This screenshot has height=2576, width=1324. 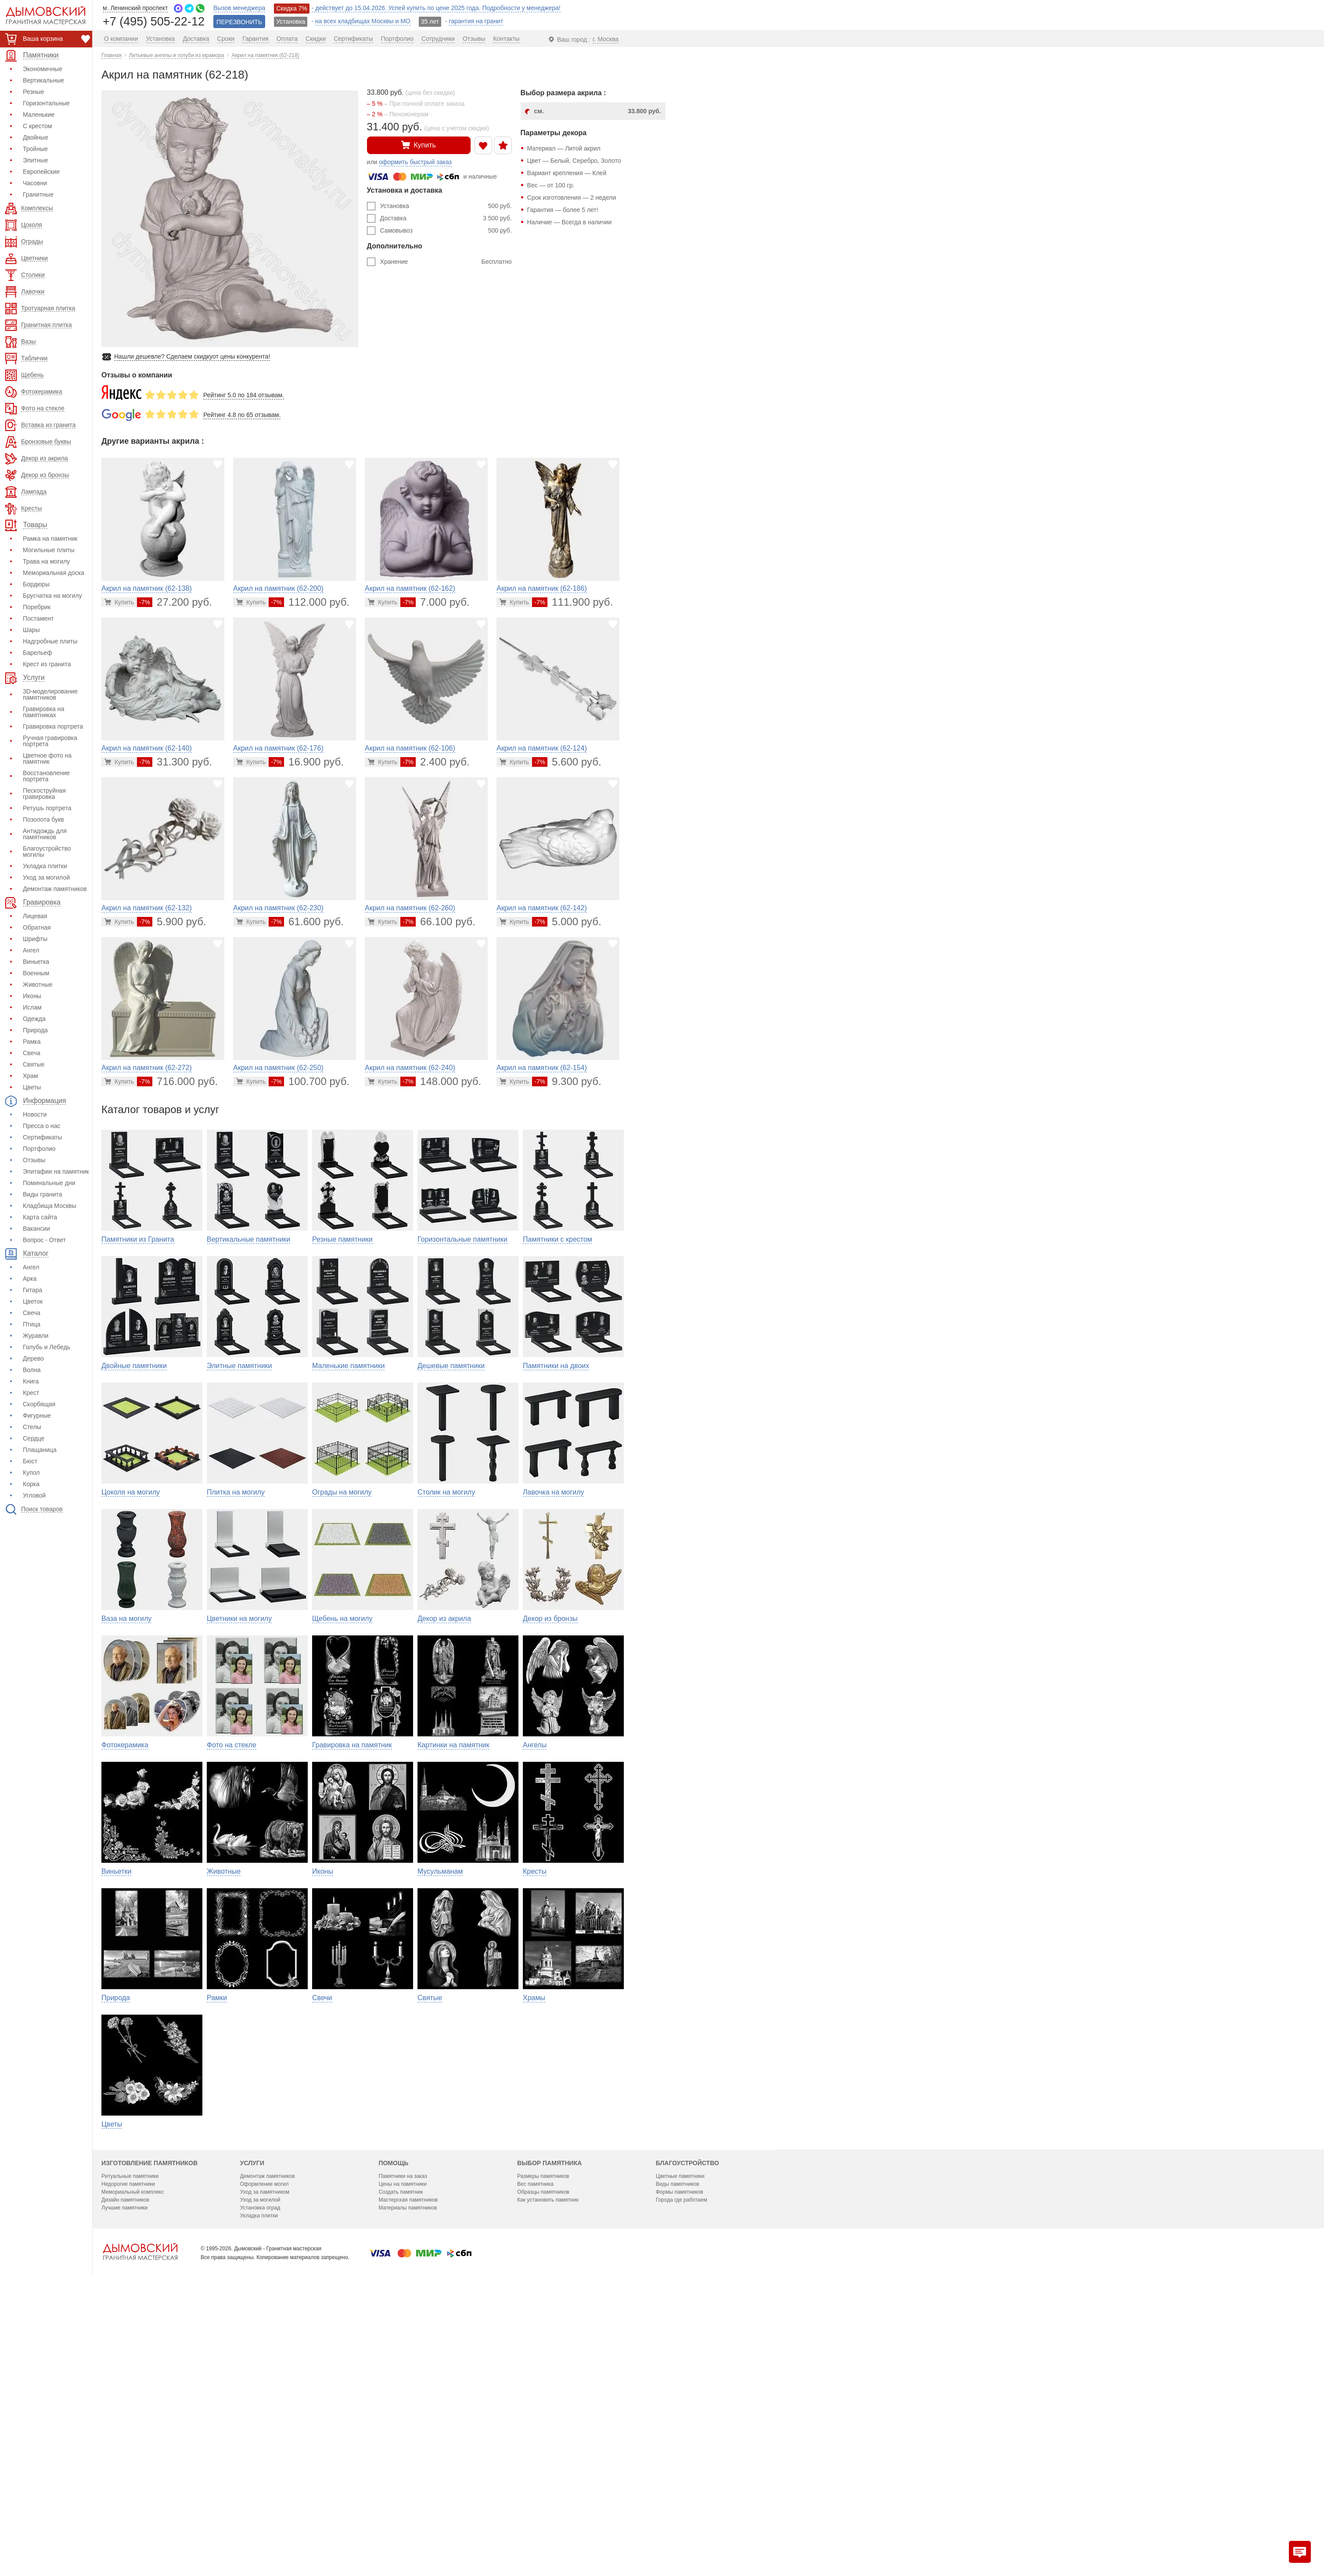 I want to click on Фигурные, so click(x=37, y=1415).